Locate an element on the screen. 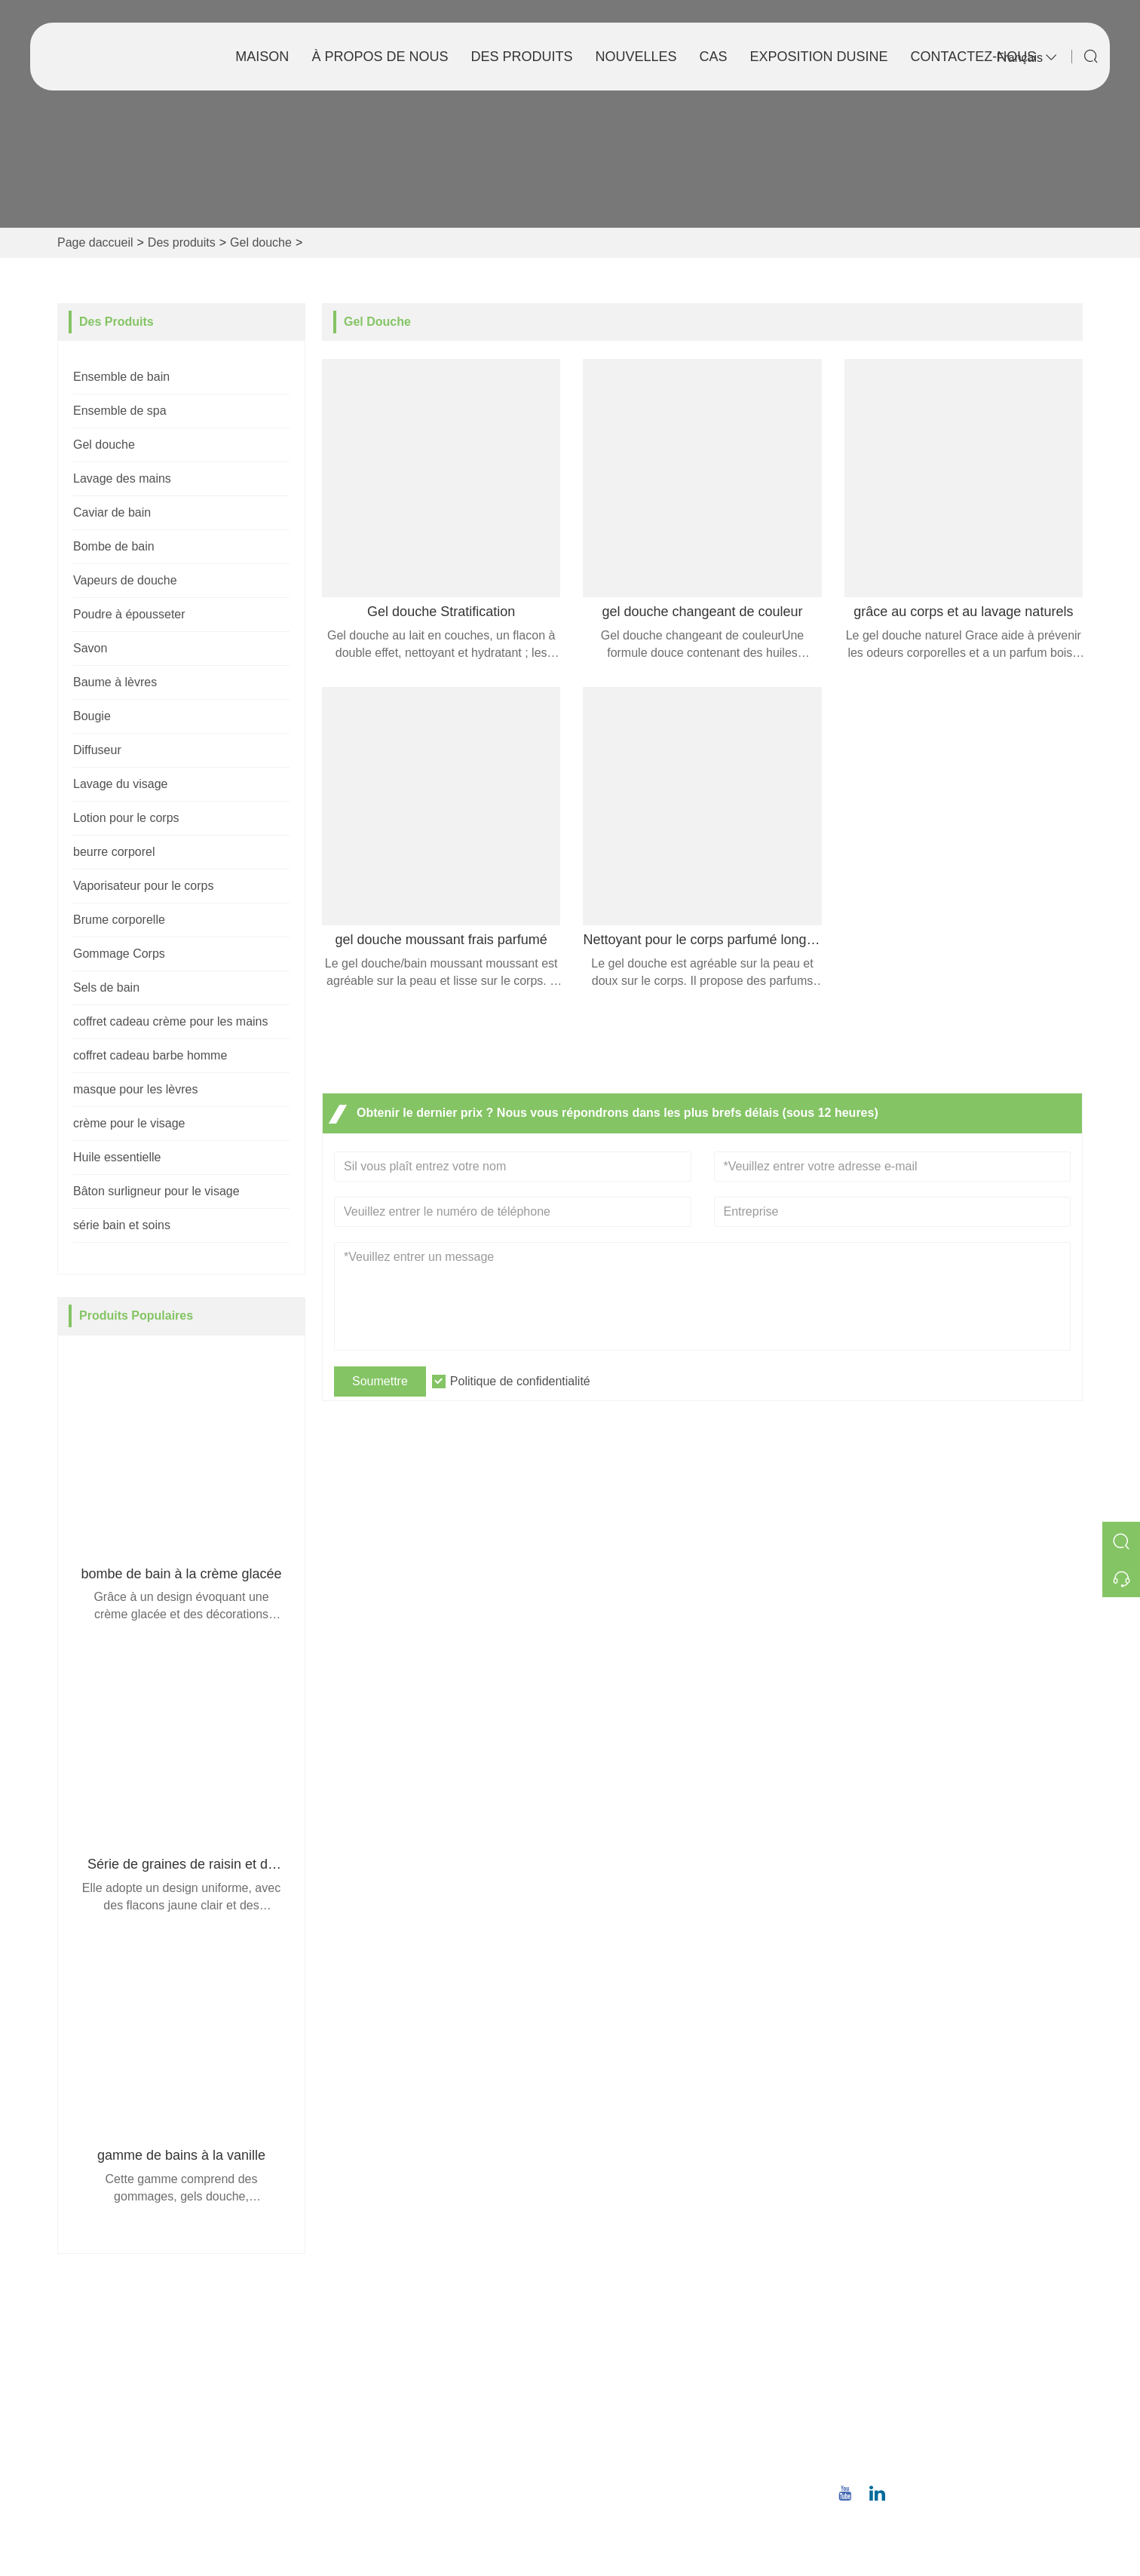 This screenshot has height=2576, width=1140. beurre corporel is located at coordinates (114, 851).